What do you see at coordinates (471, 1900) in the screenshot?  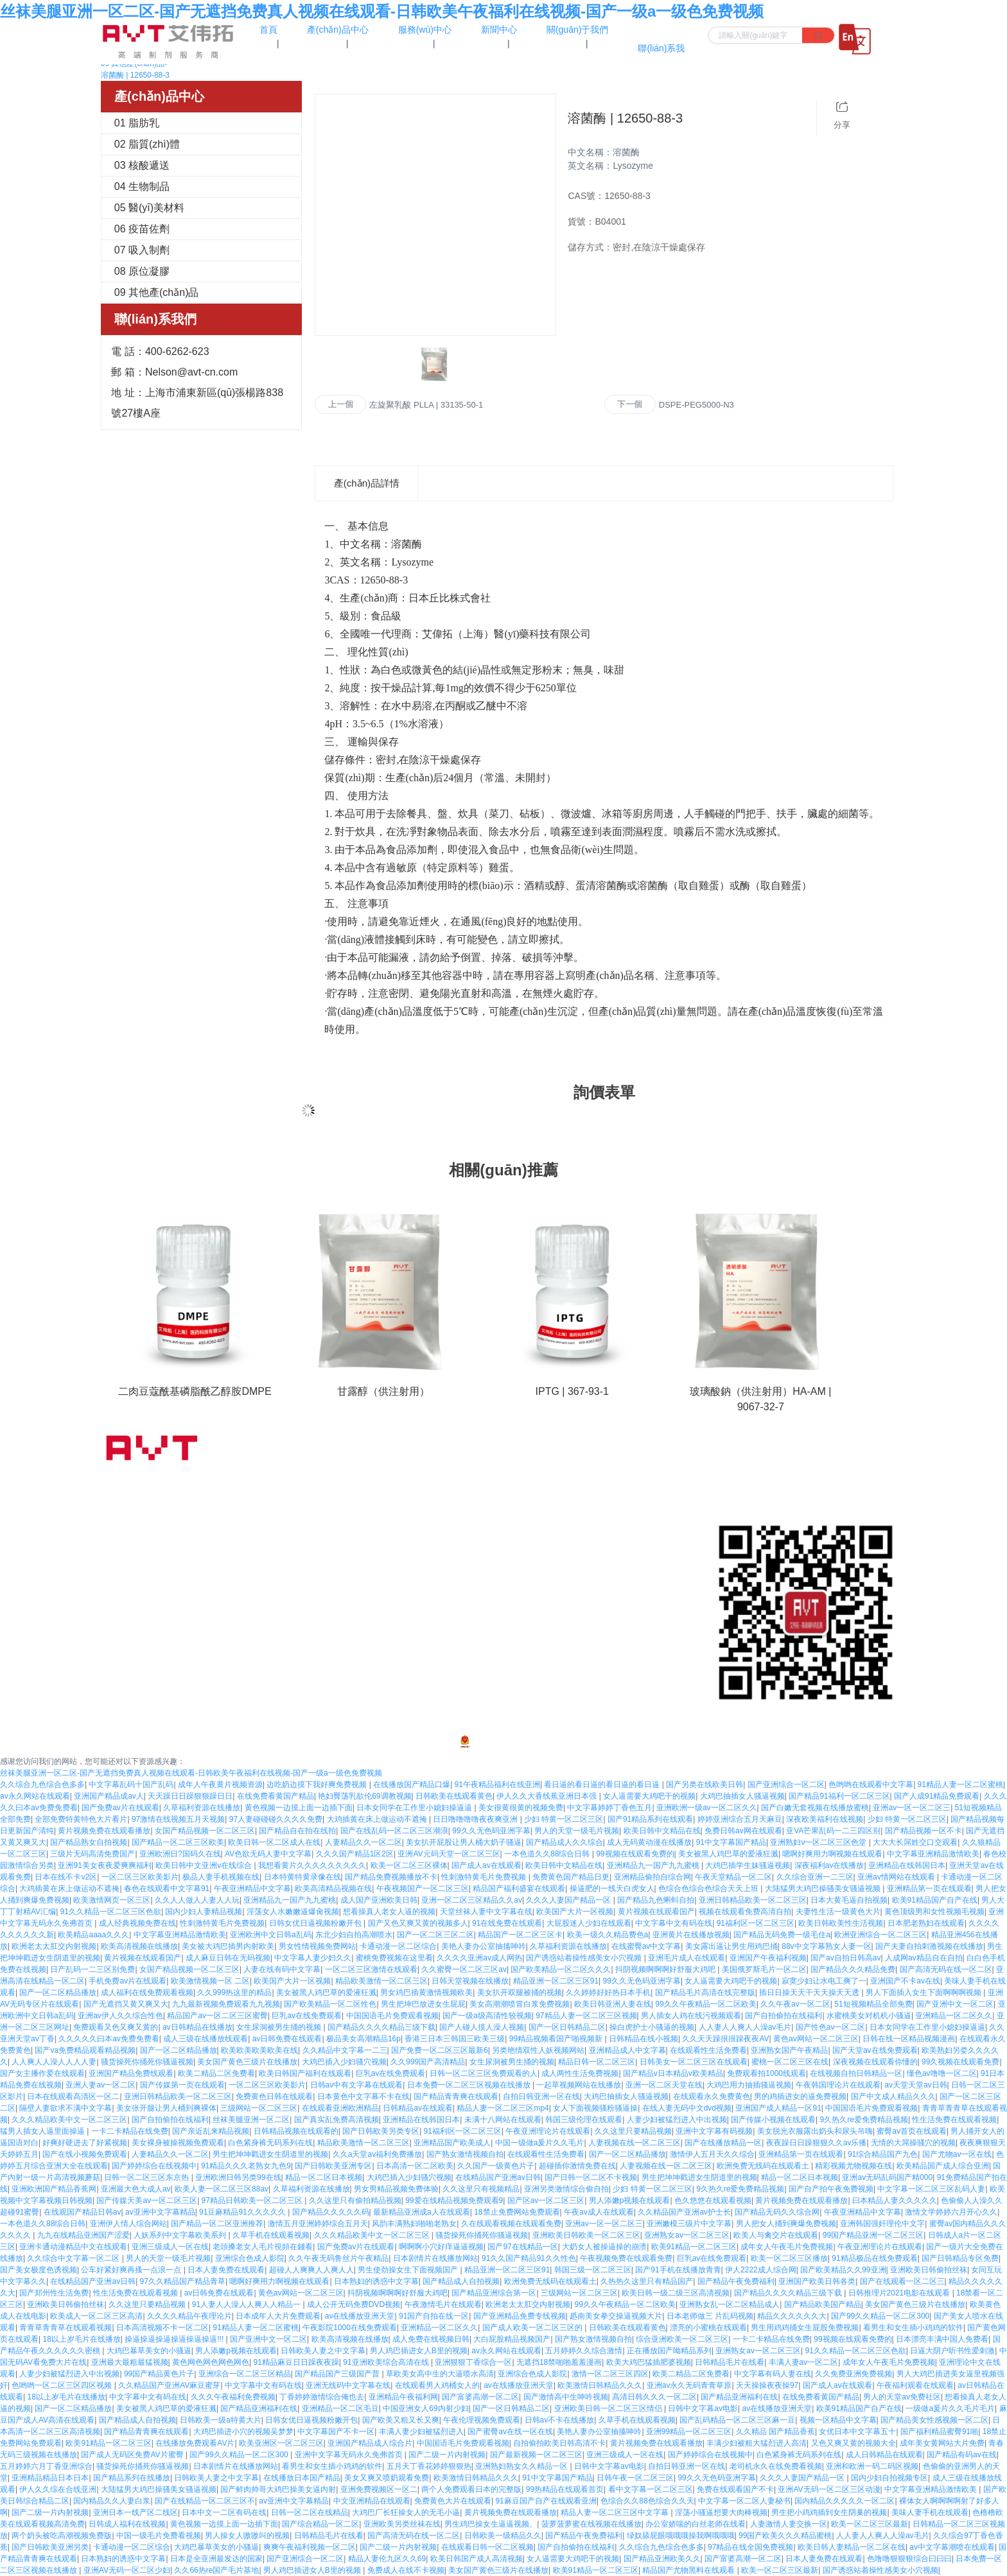 I see `亚洲一区二区三区精品久久av` at bounding box center [471, 1900].